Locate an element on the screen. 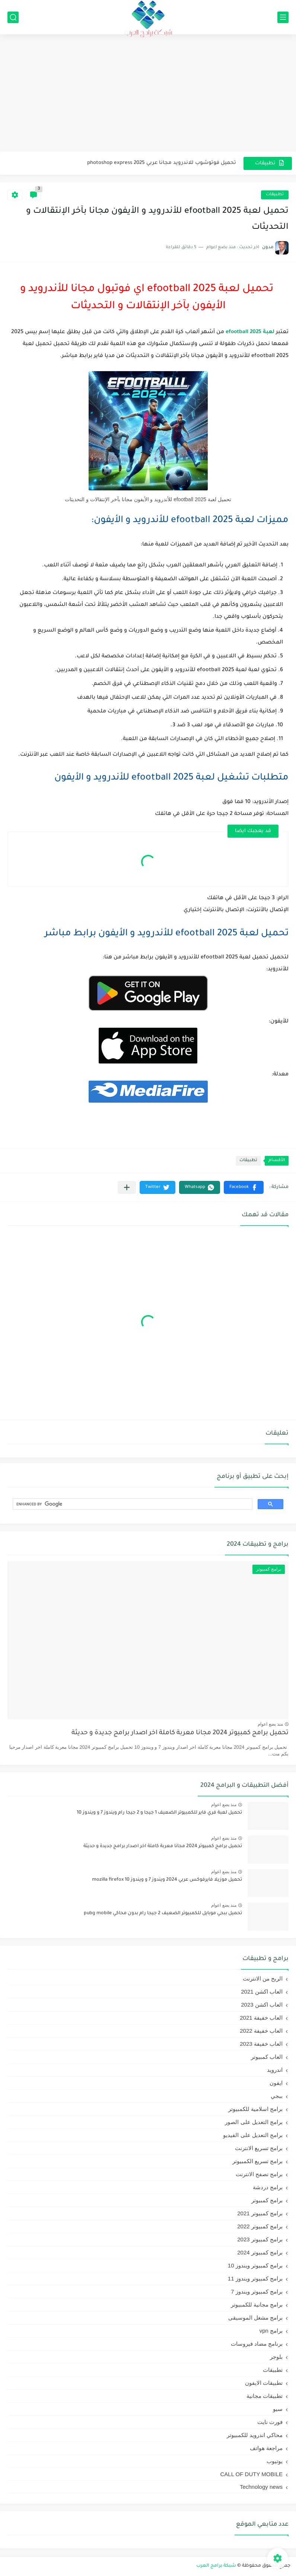  [Advertisement] is located at coordinates (148, 94).